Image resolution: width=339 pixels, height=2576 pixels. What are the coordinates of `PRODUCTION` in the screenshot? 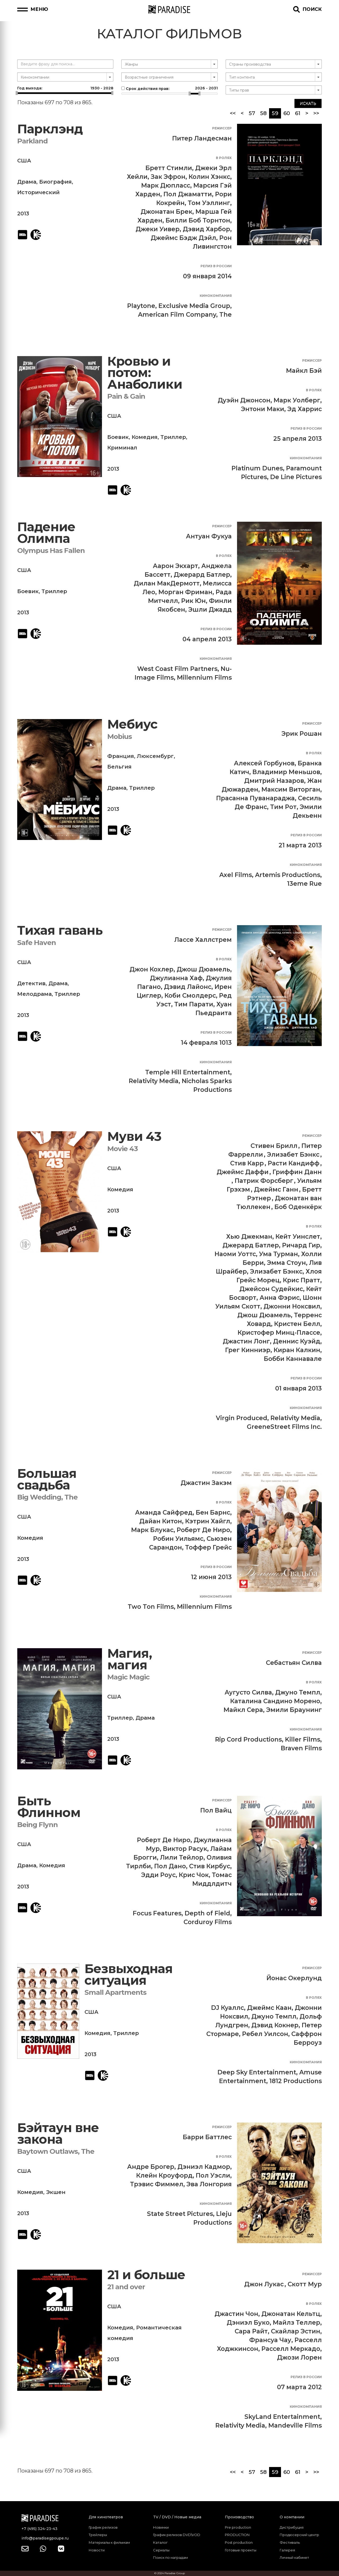 It's located at (237, 2535).